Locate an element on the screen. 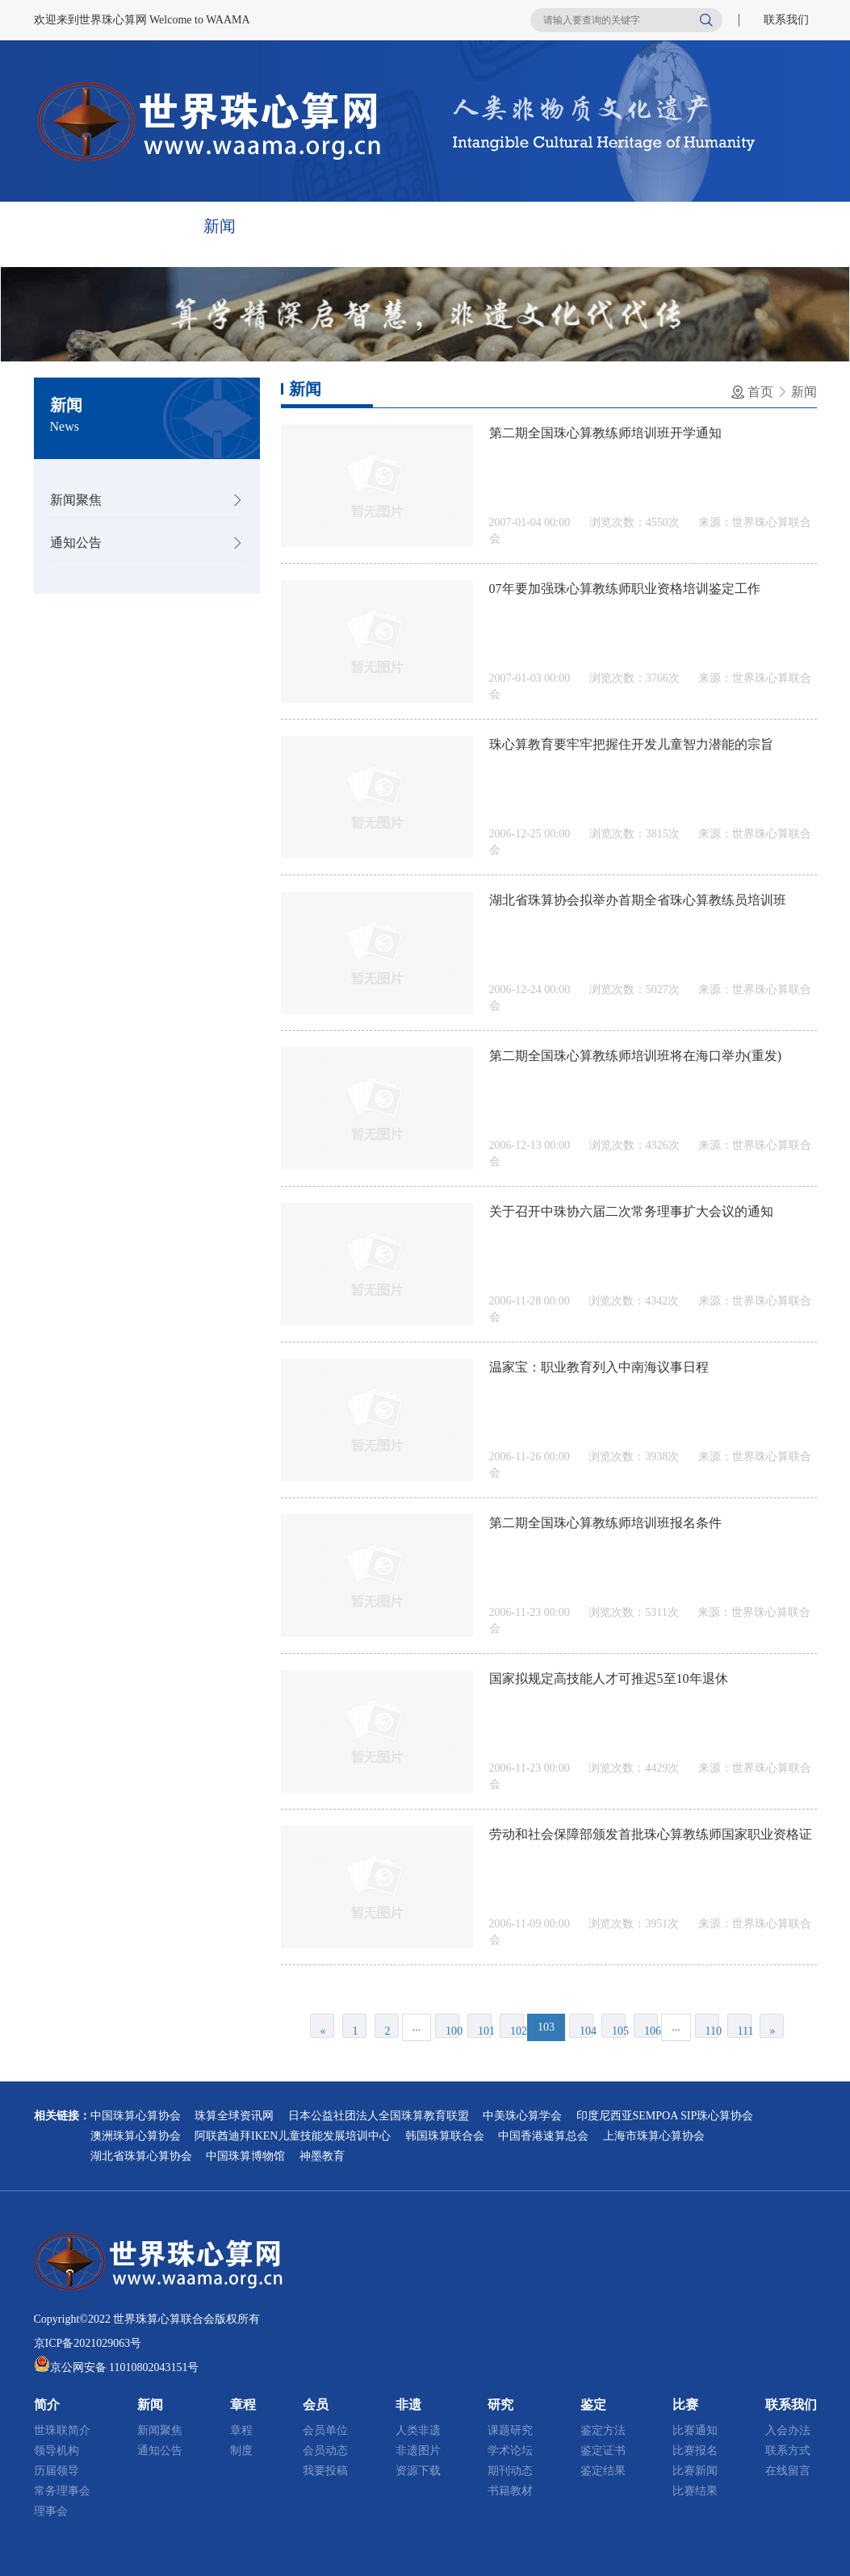 The height and width of the screenshot is (2576, 850). 资源下载 is located at coordinates (418, 2471).